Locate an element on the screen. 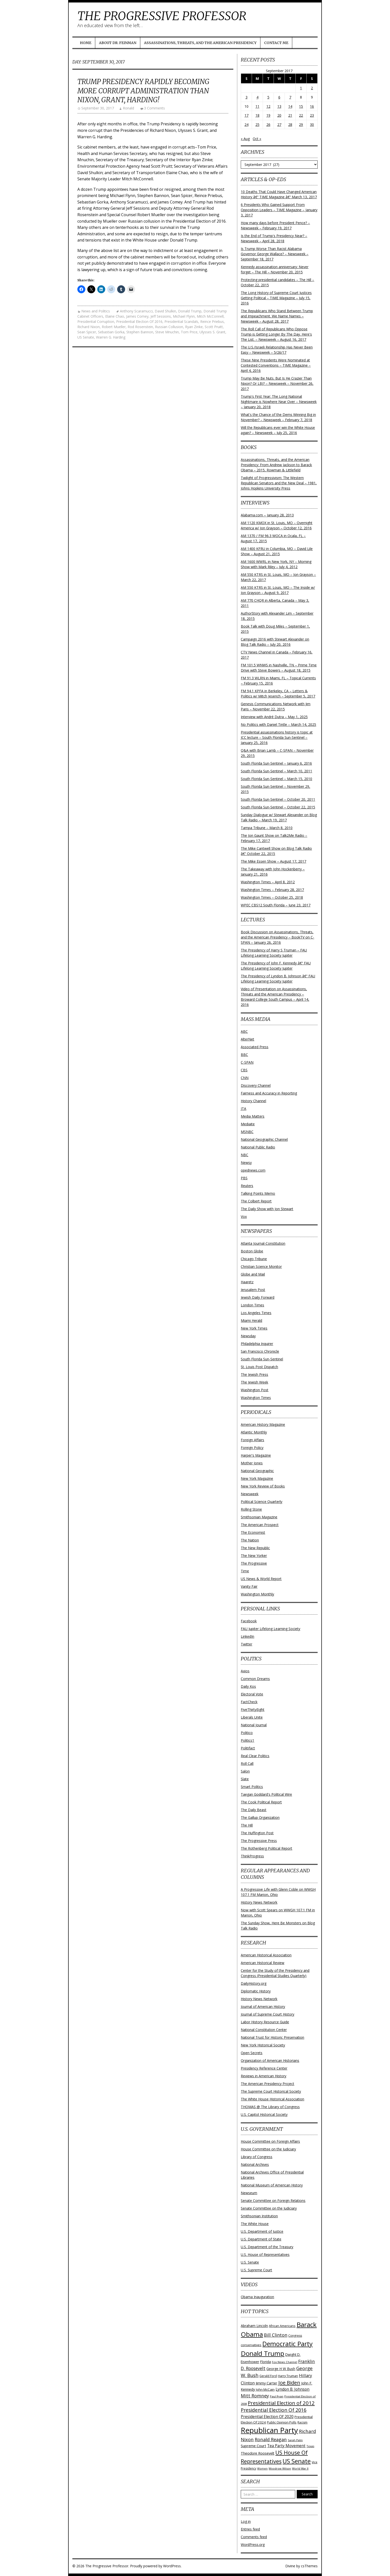 The width and height of the screenshot is (390, 2576). Mediaite is located at coordinates (248, 1124).